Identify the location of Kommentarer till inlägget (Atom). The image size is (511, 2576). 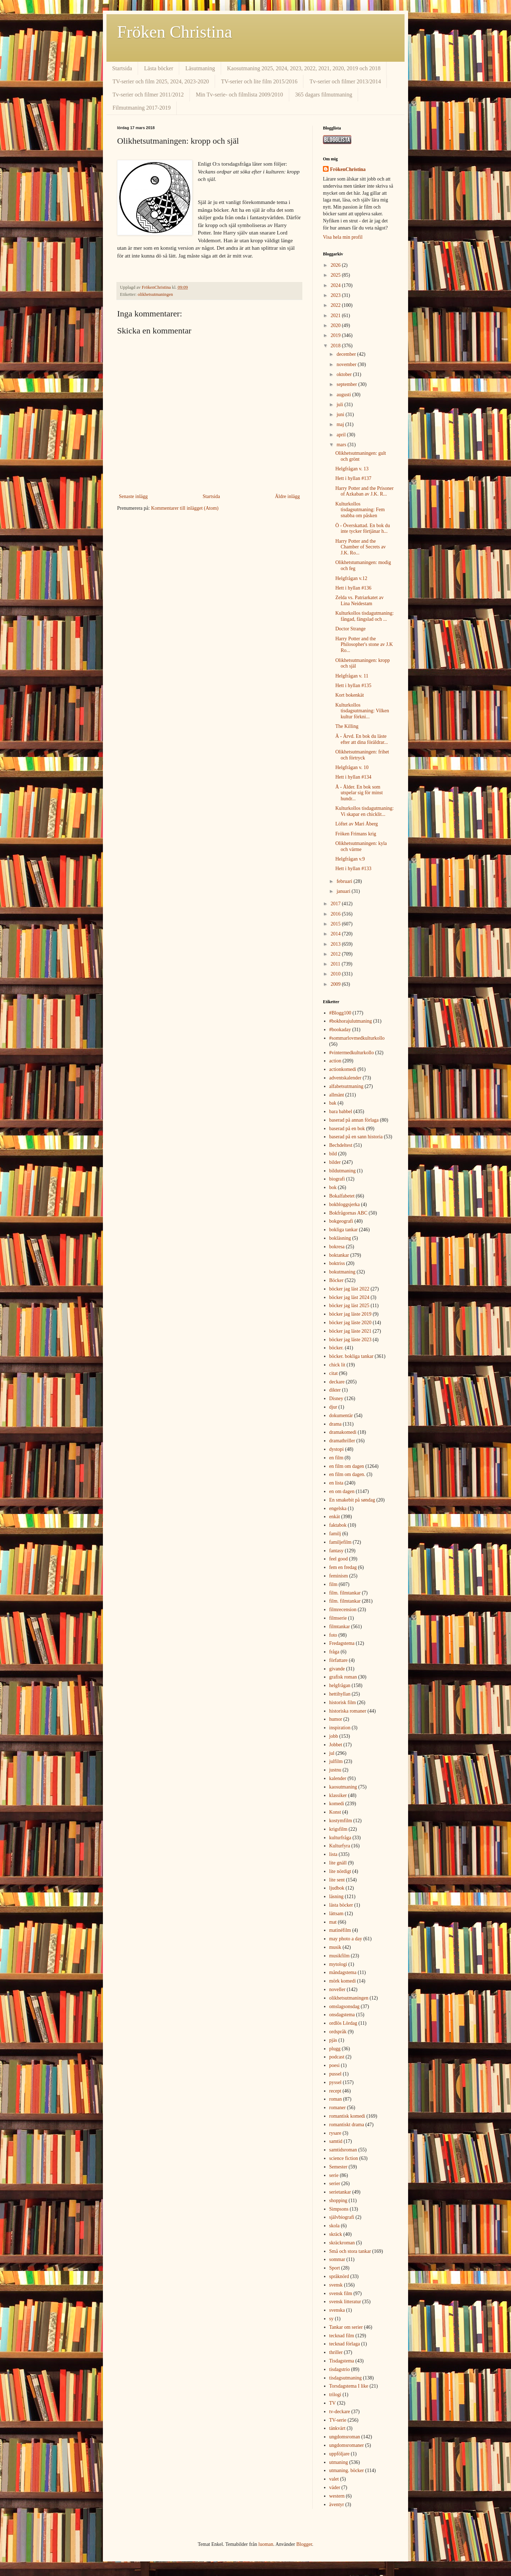
(185, 508).